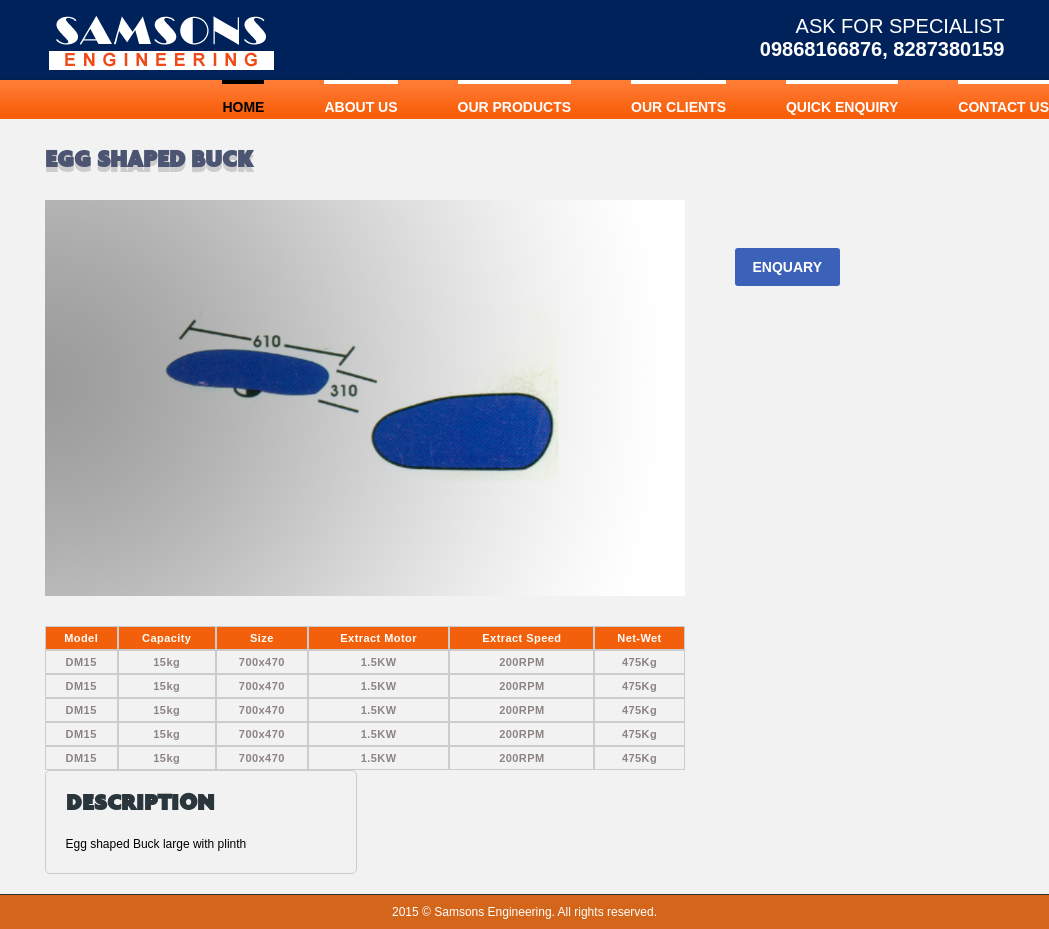  I want to click on OUR CLIENTS, so click(678, 107).